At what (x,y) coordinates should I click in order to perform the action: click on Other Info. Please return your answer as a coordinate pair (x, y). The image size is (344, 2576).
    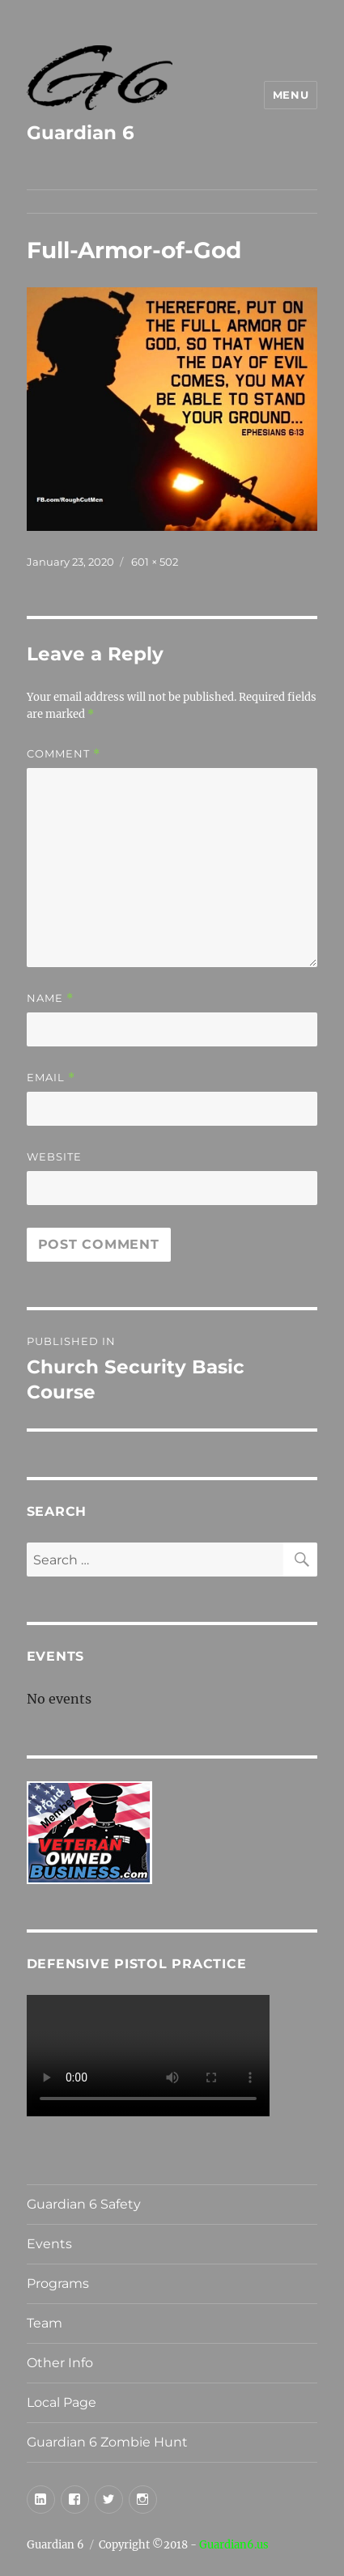
    Looking at the image, I should click on (60, 2362).